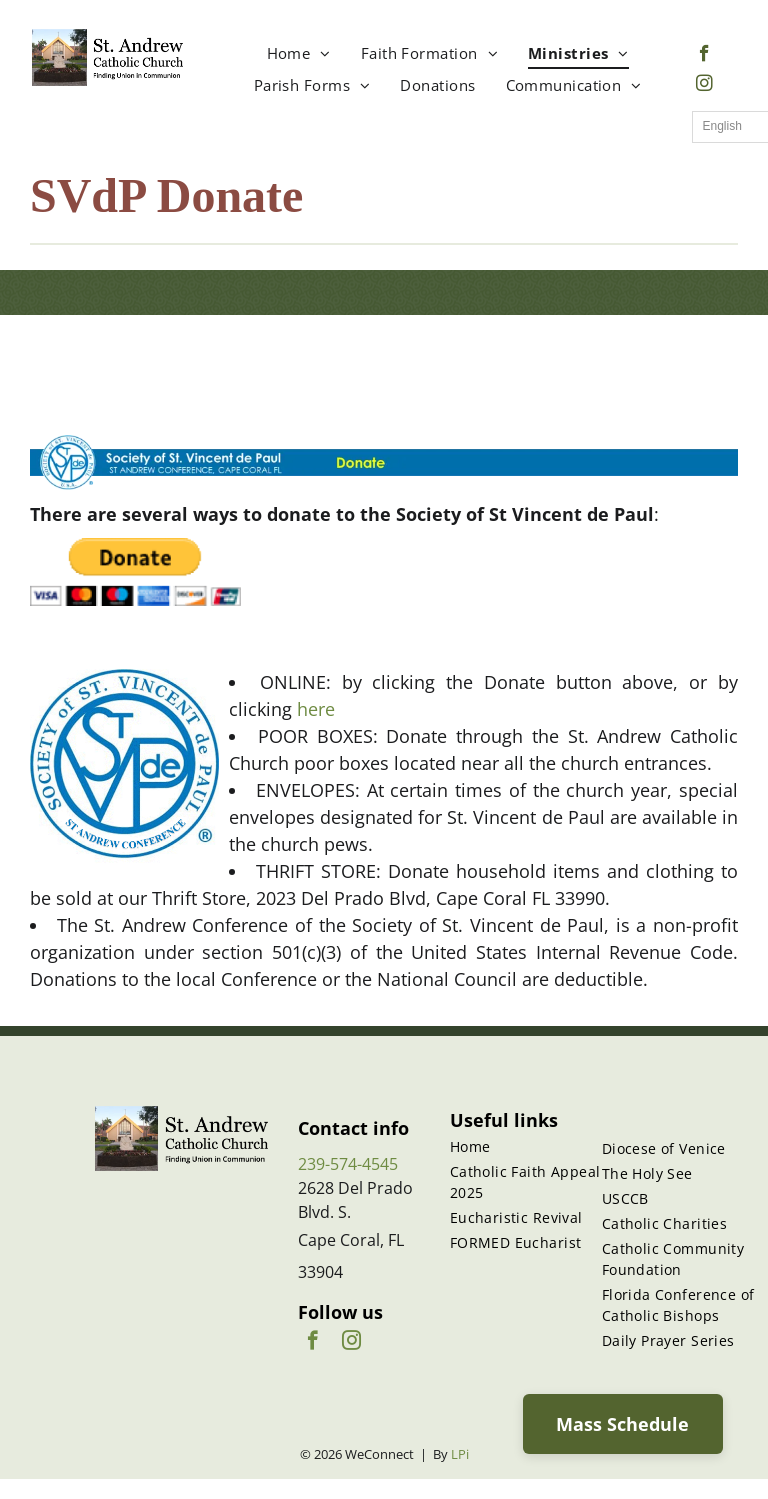 The height and width of the screenshot is (1499, 768). I want to click on LPi, so click(460, 1454).